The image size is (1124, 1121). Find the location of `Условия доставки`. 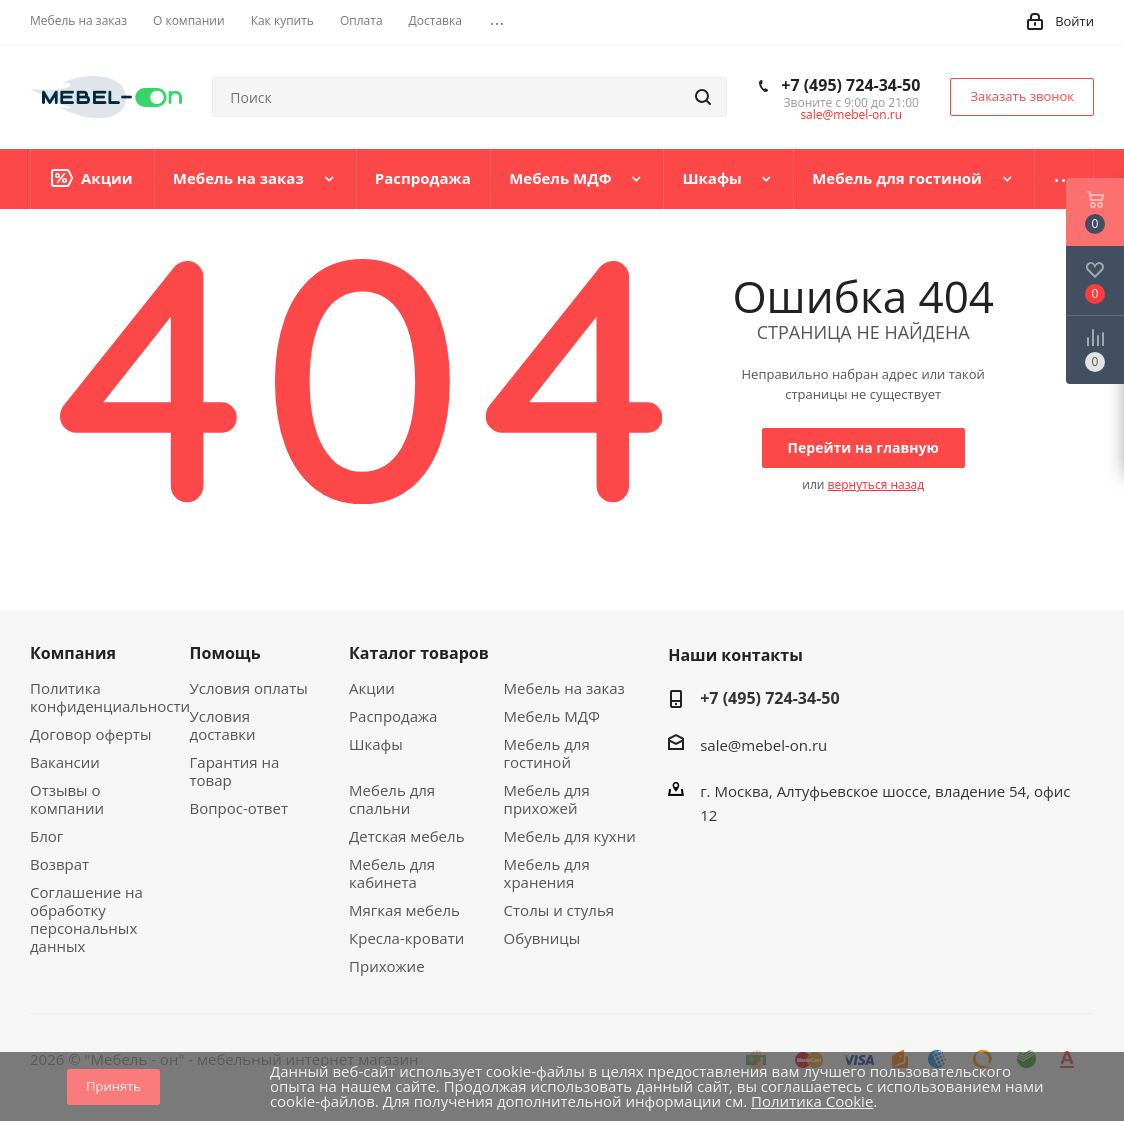

Условия доставки is located at coordinates (223, 725).